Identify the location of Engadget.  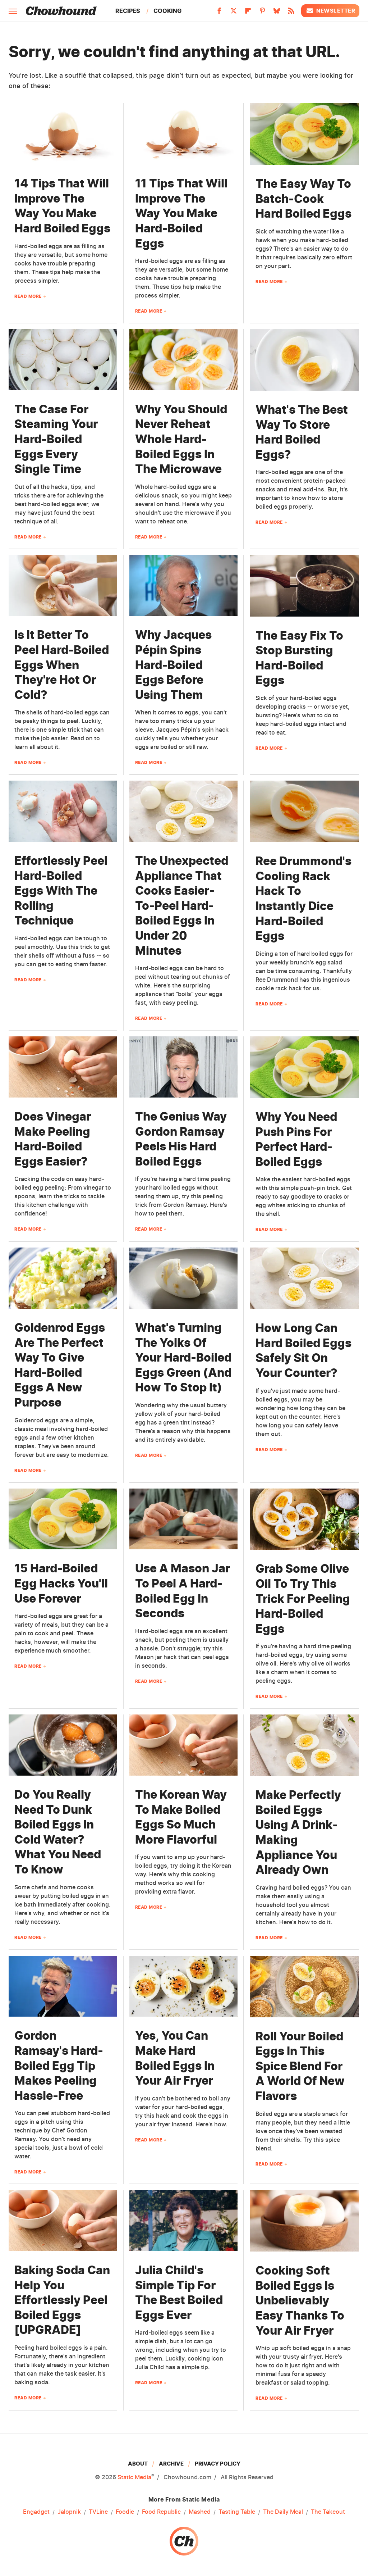
(36, 2512).